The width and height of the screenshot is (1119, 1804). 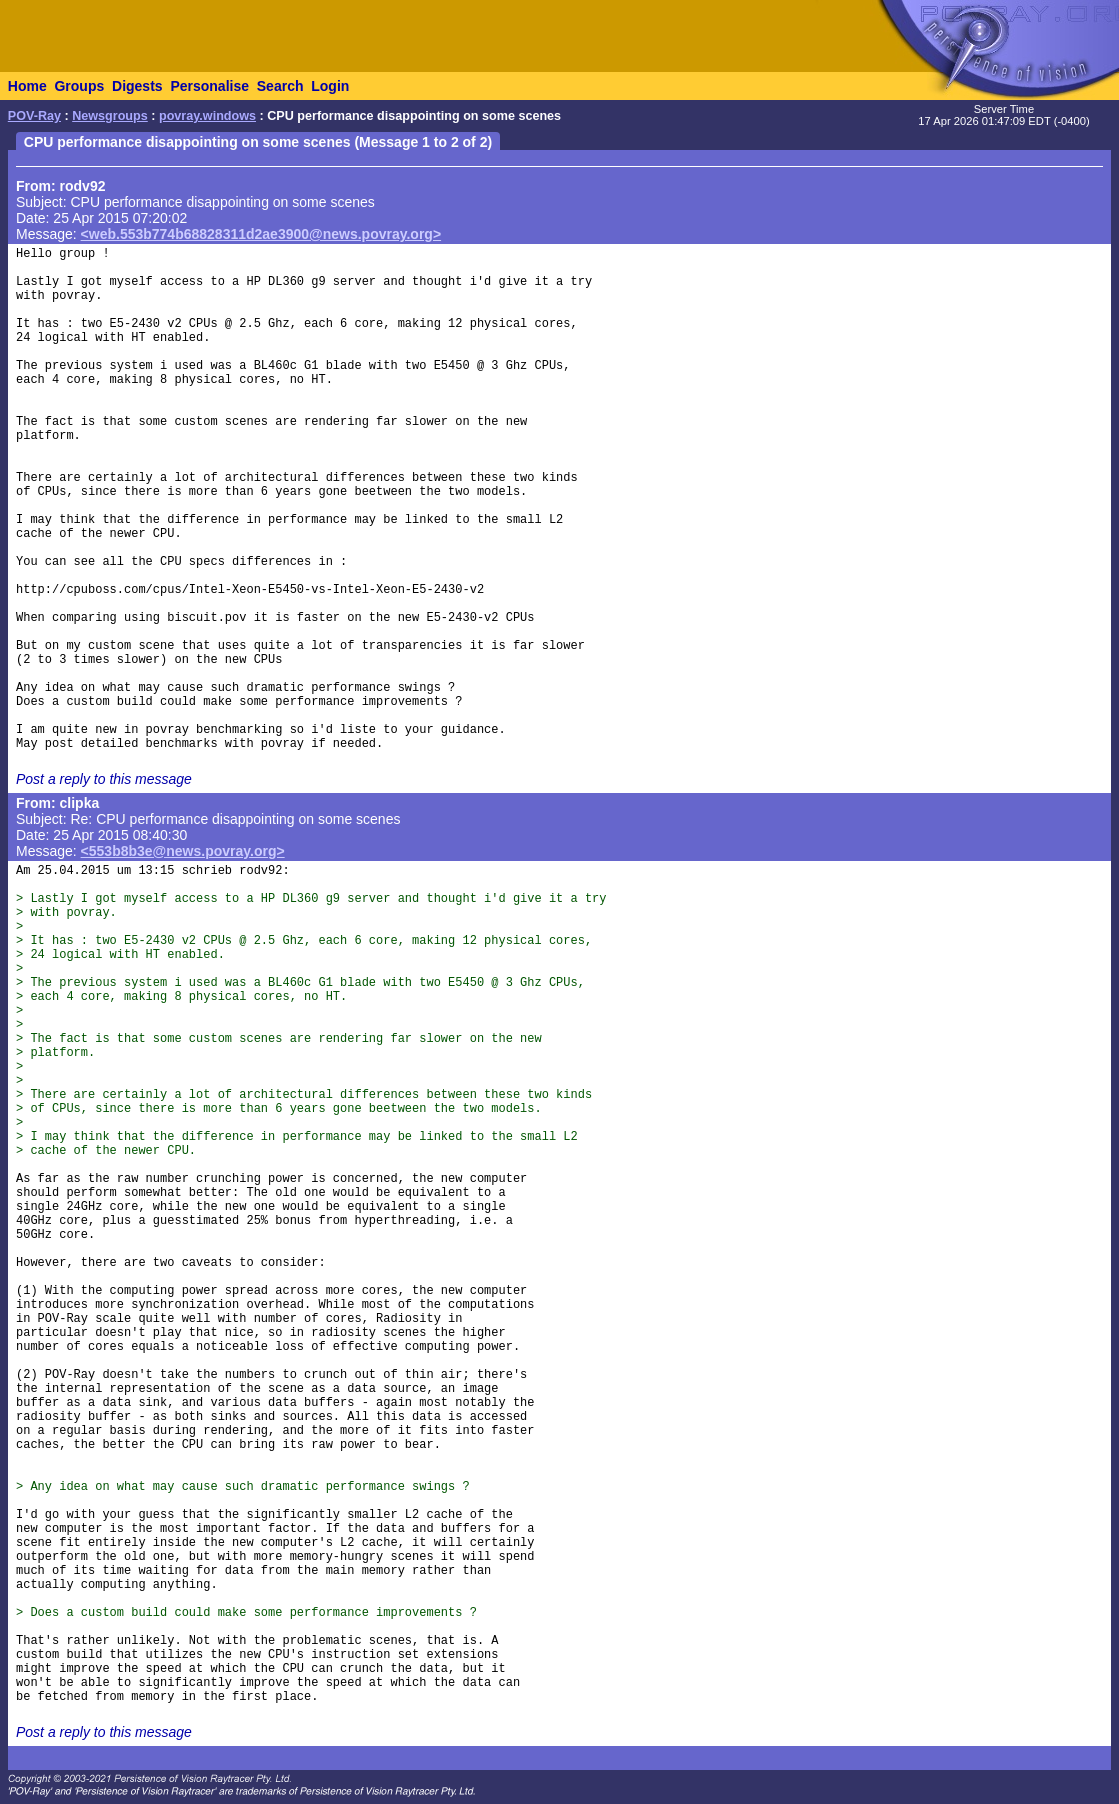 What do you see at coordinates (110, 116) in the screenshot?
I see `Newsgroups` at bounding box center [110, 116].